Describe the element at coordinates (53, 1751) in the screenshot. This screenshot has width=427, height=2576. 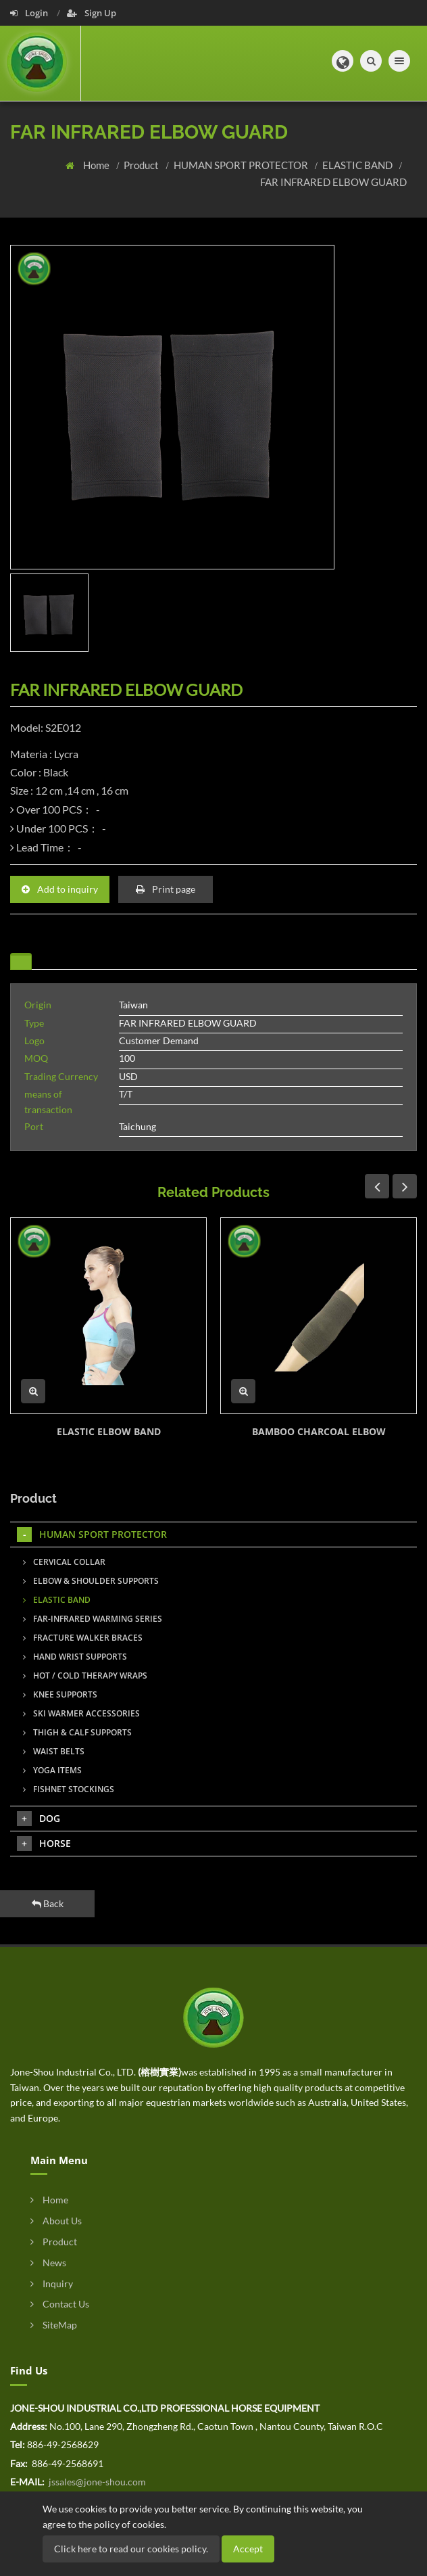
I see `WAIST BELTS` at that location.